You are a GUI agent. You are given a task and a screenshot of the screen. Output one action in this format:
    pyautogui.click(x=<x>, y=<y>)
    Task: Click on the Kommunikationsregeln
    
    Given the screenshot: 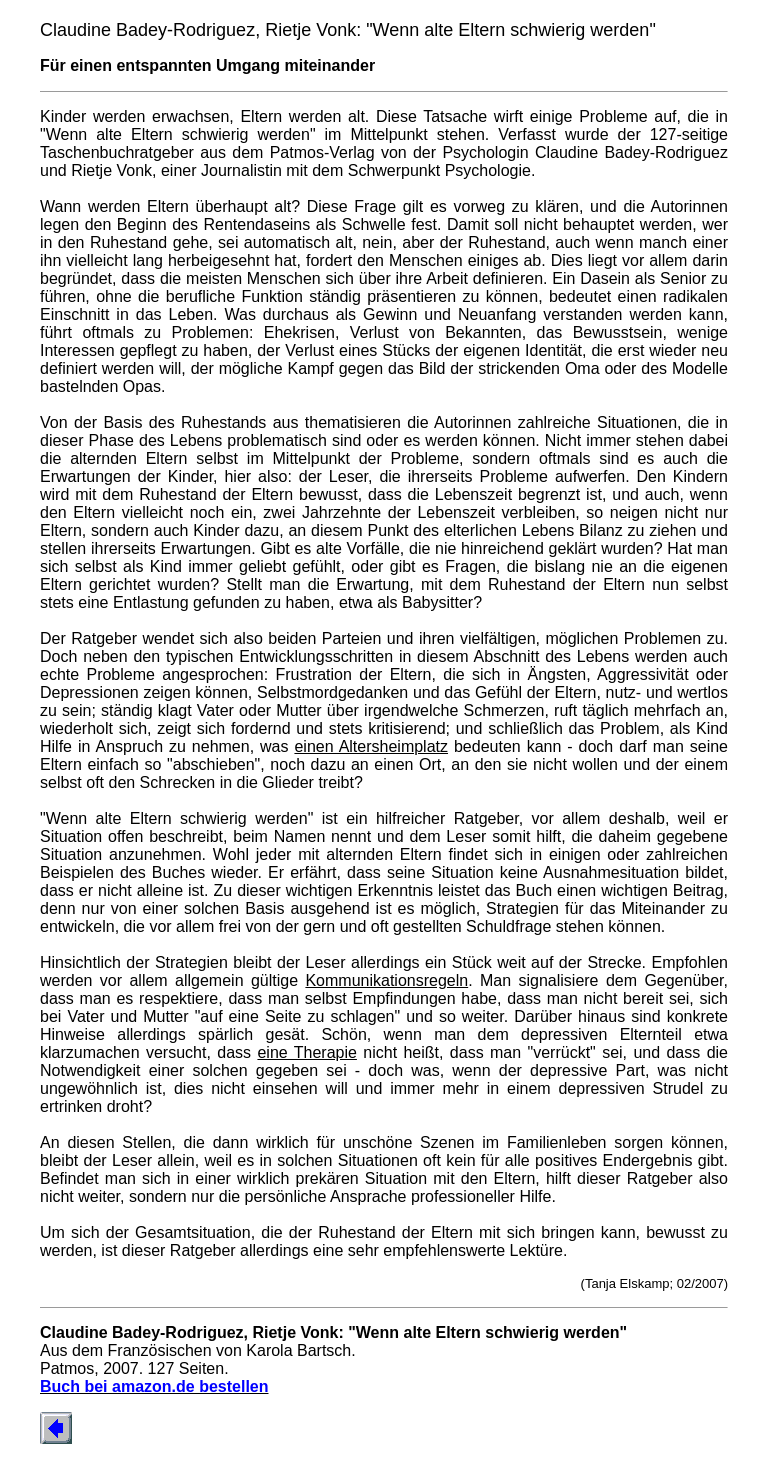 What is the action you would take?
    pyautogui.click(x=386, y=980)
    